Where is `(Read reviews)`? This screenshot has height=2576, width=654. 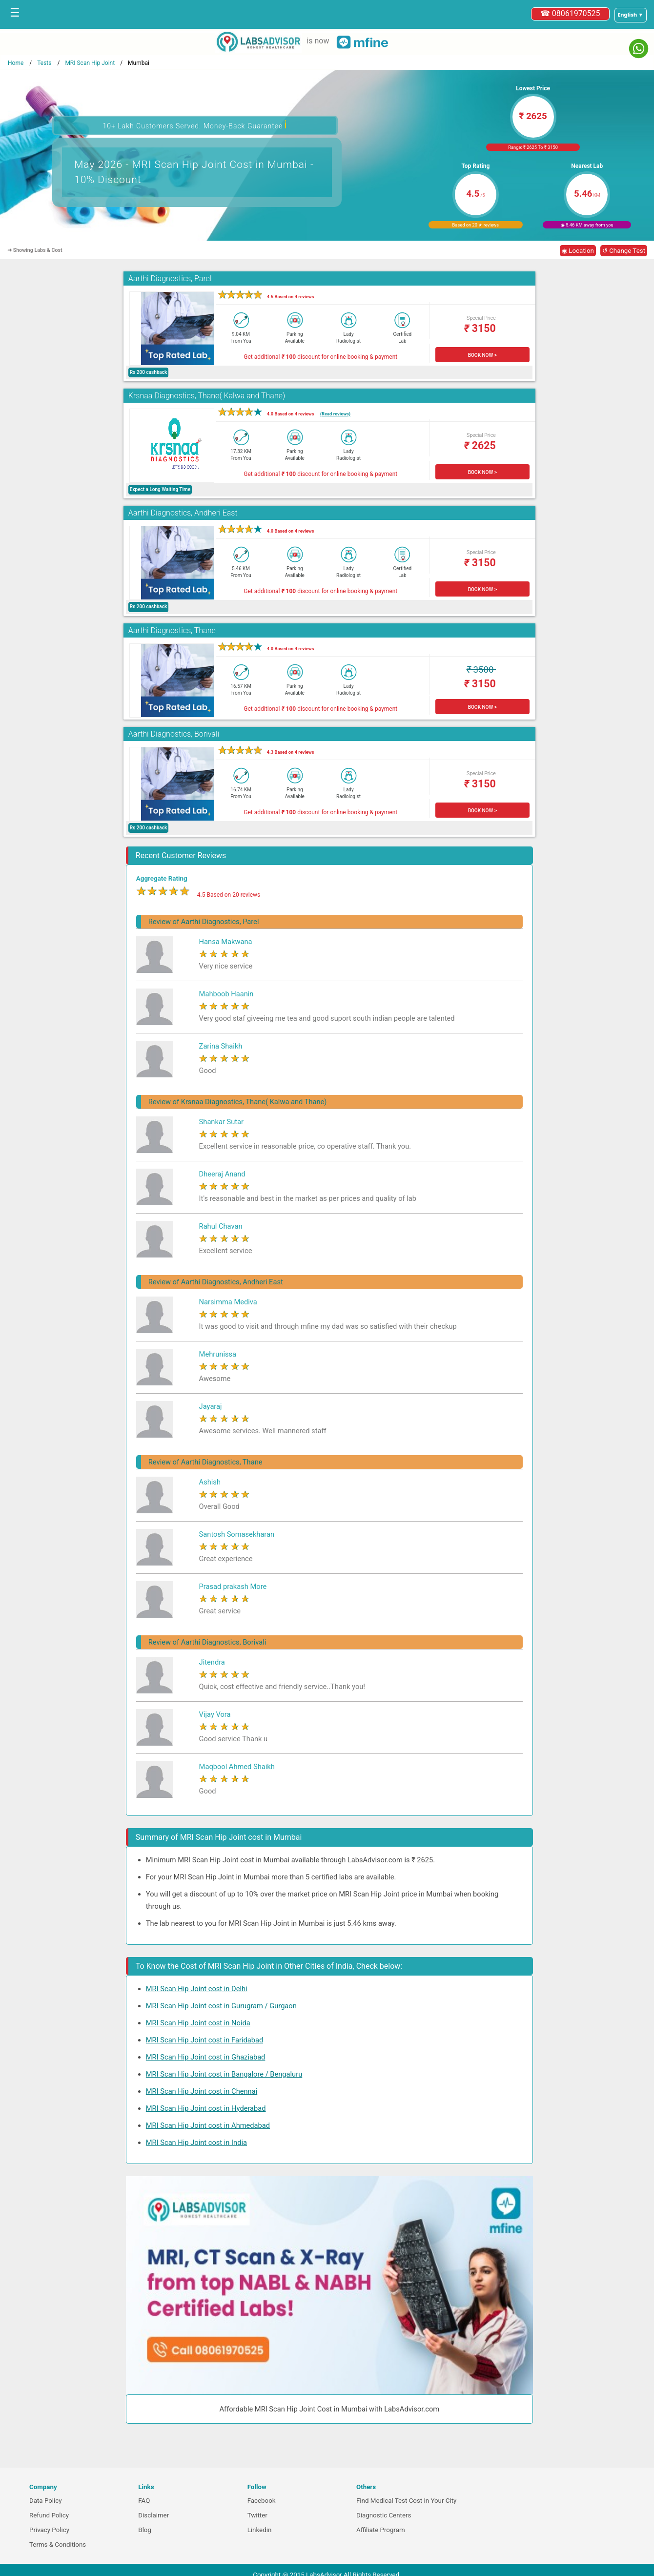
(Read reviews) is located at coordinates (335, 413).